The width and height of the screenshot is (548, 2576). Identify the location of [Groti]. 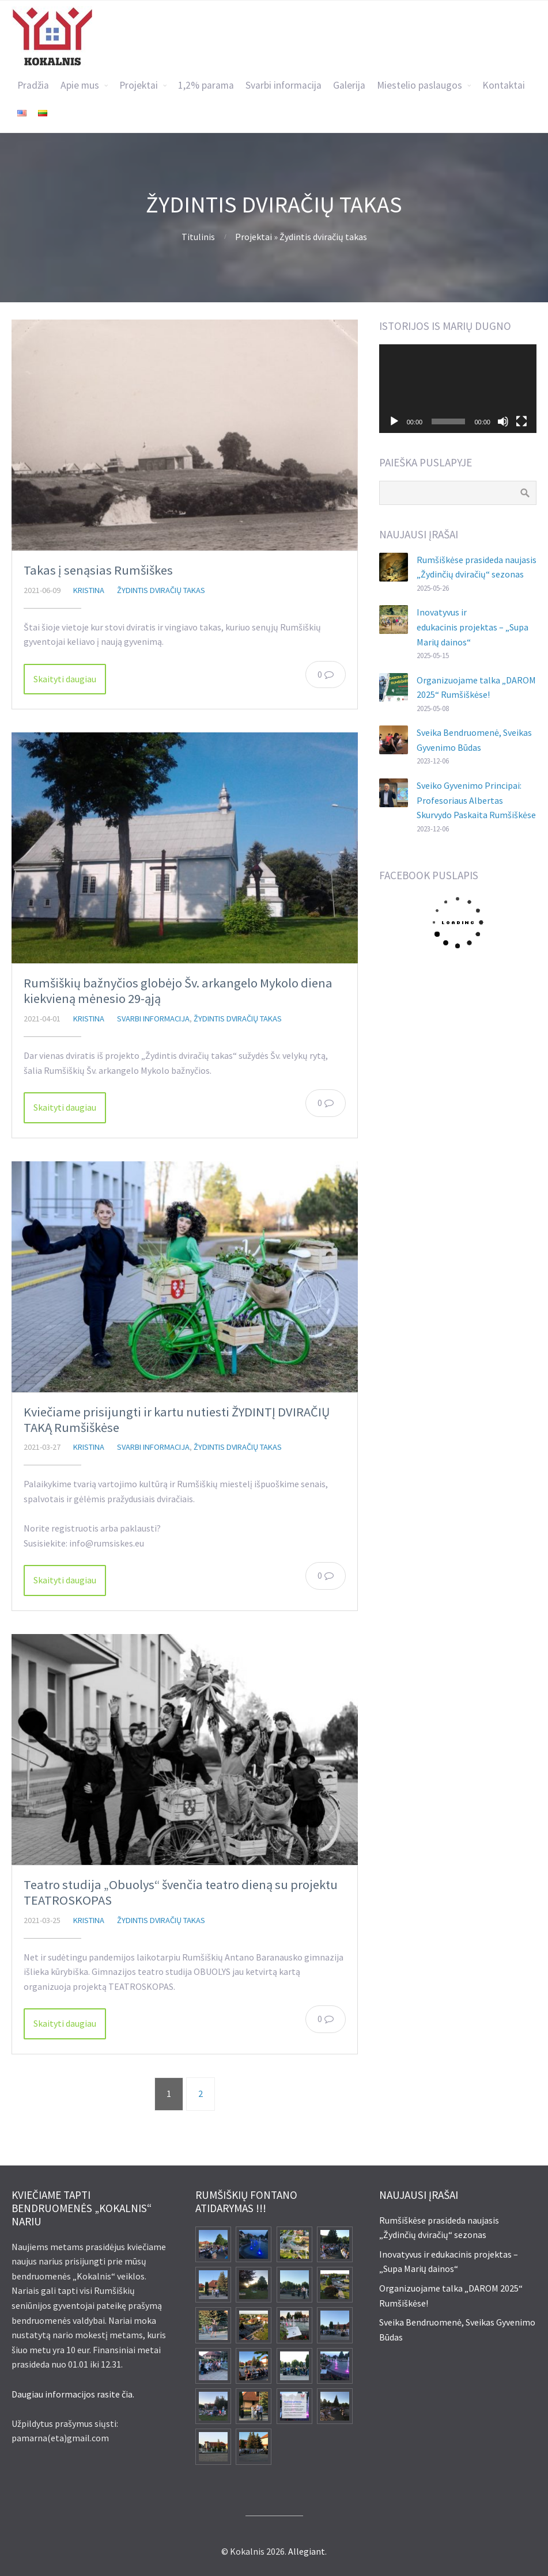
(394, 421).